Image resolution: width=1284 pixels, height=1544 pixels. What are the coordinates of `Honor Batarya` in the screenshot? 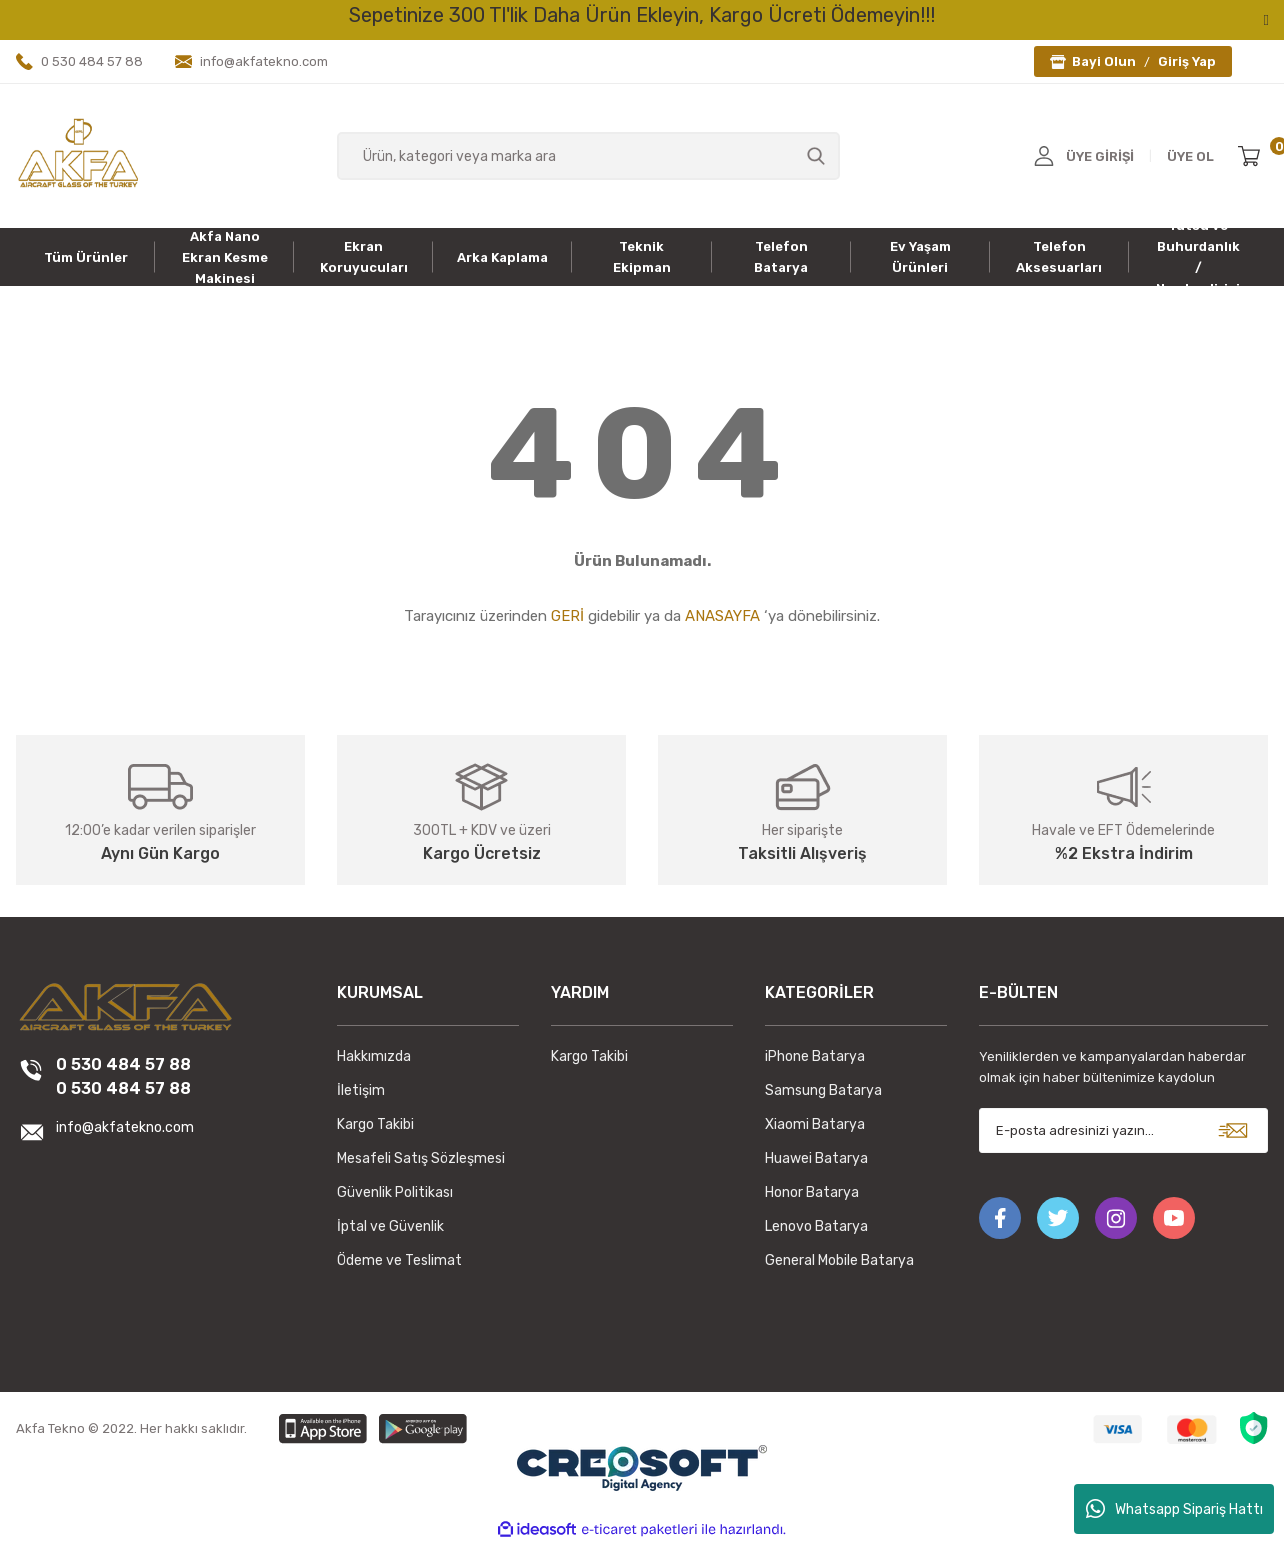 It's located at (812, 1192).